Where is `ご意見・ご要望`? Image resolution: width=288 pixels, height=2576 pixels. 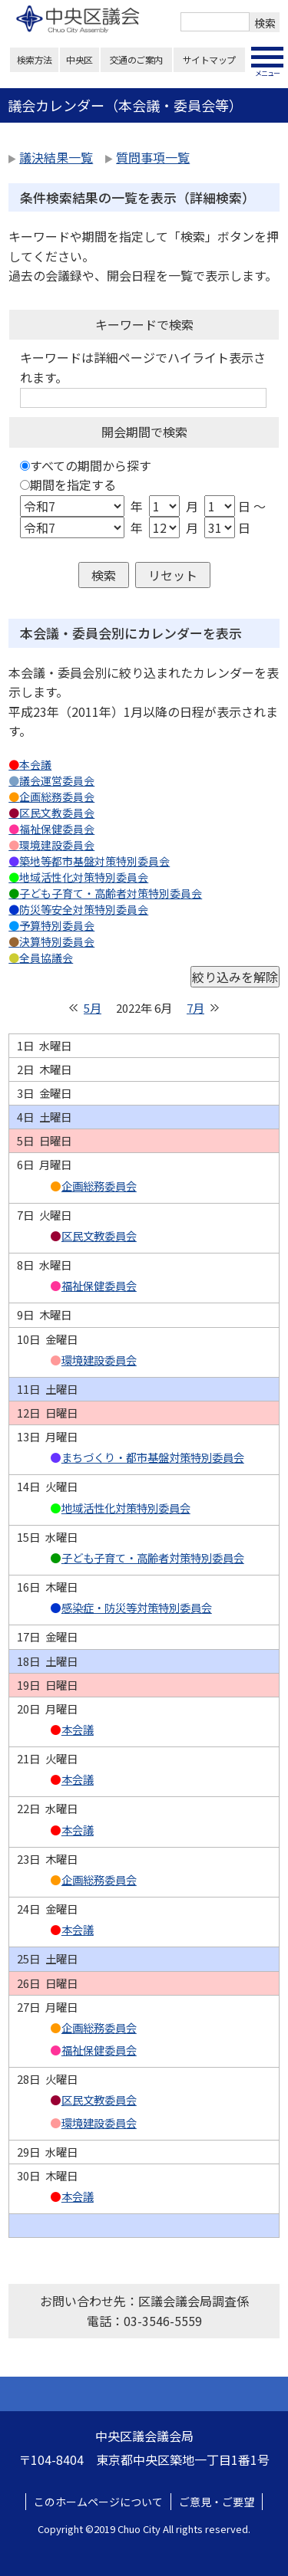 ご意見・ご要望 is located at coordinates (216, 2501).